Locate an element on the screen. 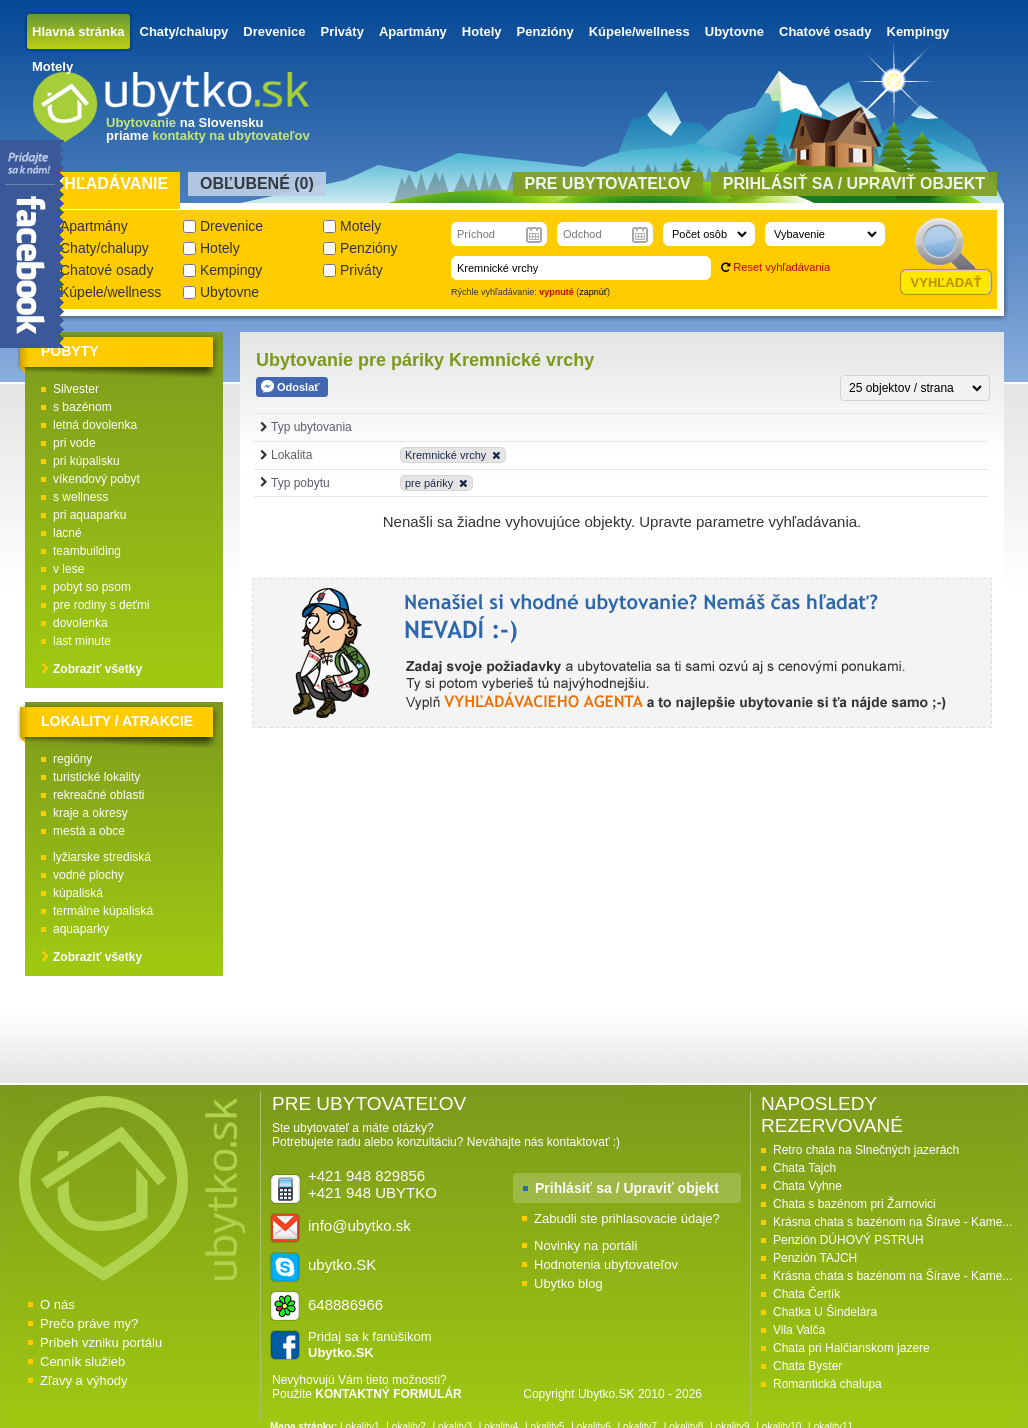  mestá a obce is located at coordinates (89, 831).